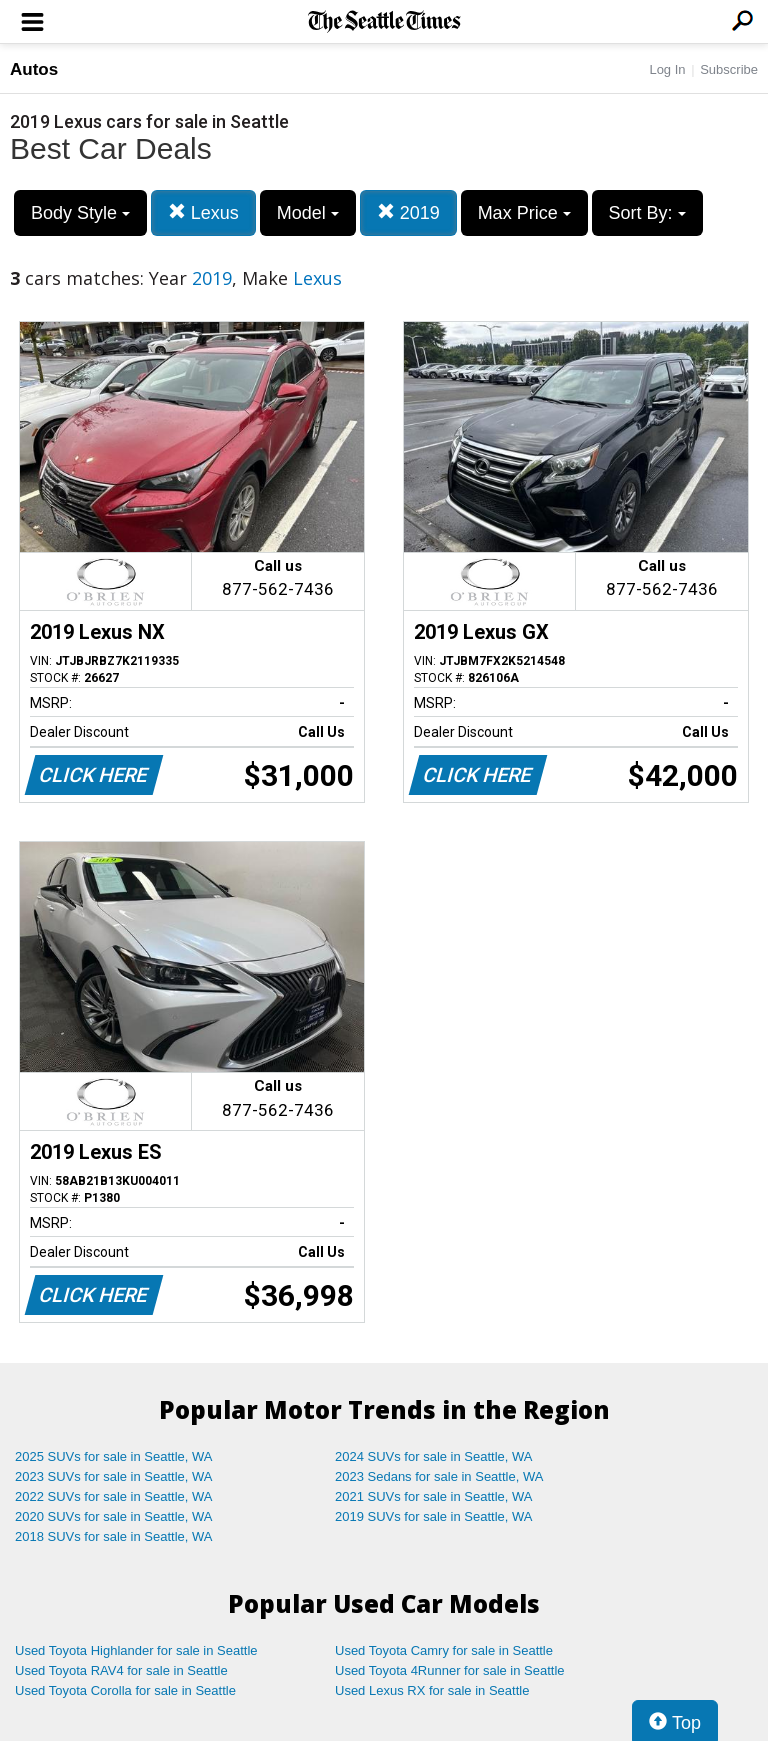 Image resolution: width=768 pixels, height=1741 pixels. Describe the element at coordinates (34, 69) in the screenshot. I see `Autos` at that location.